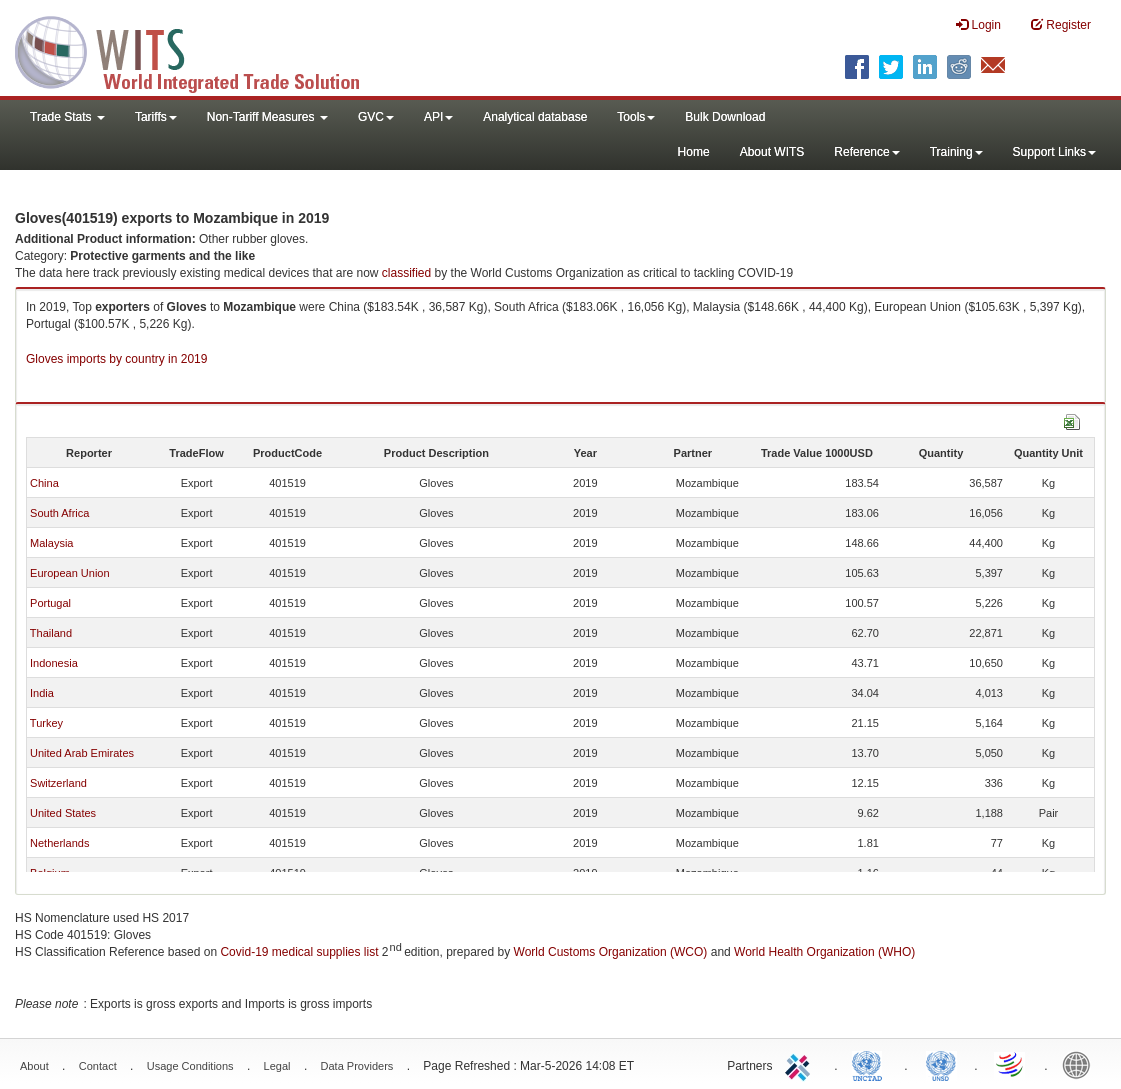 The image size is (1121, 1089). Describe the element at coordinates (535, 117) in the screenshot. I see `Analytical database` at that location.